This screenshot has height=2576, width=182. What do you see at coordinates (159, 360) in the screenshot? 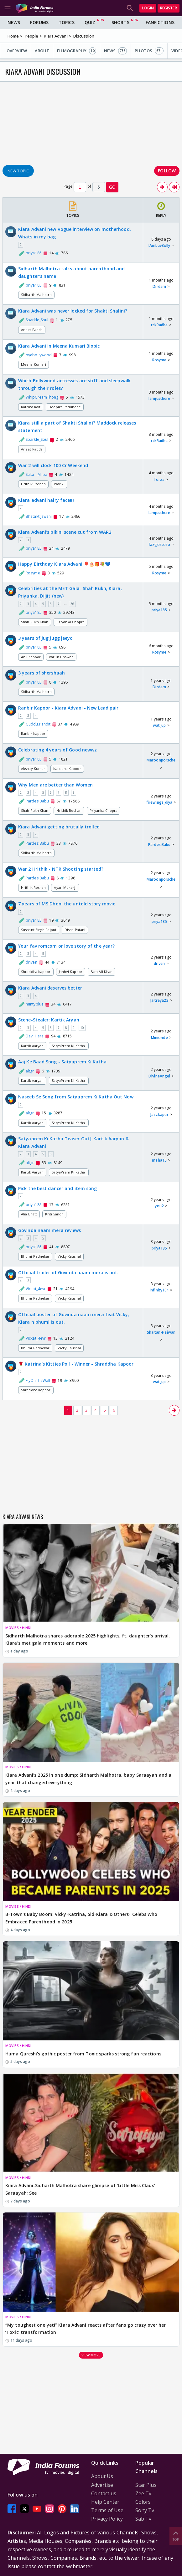
I see `Rosyme` at bounding box center [159, 360].